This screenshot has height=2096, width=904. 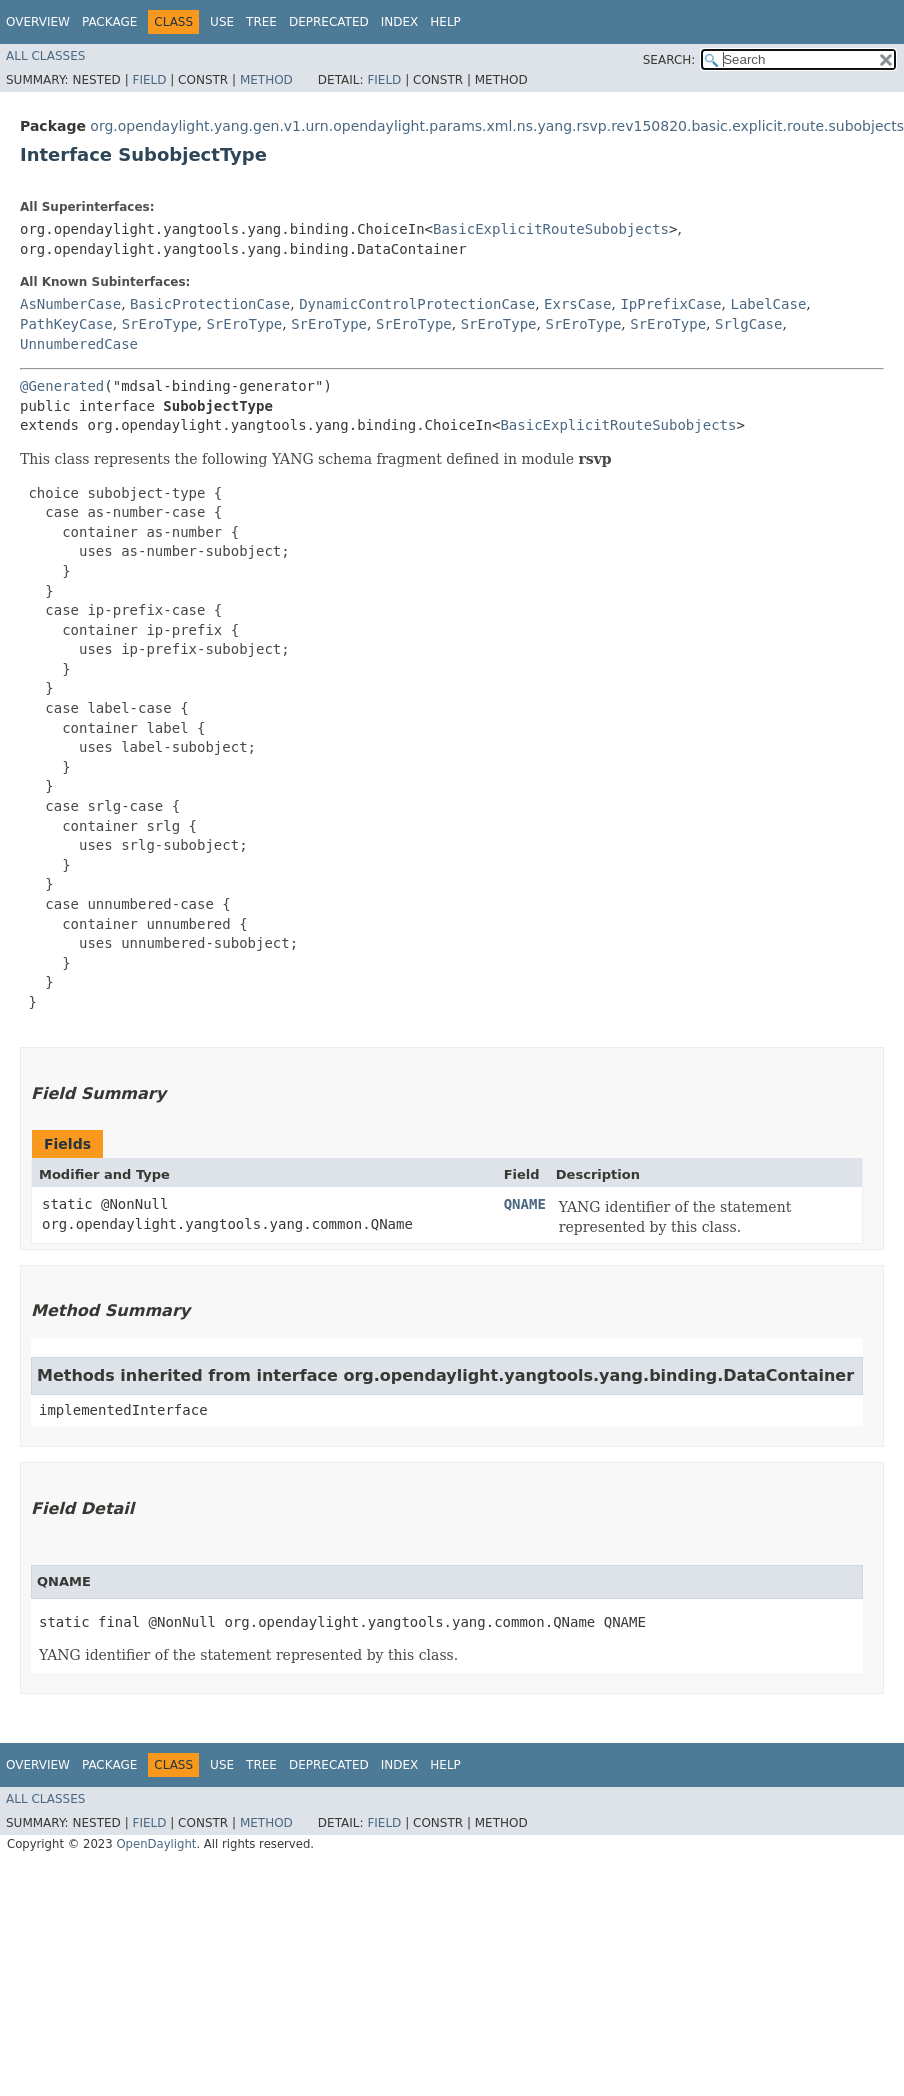 What do you see at coordinates (109, 22) in the screenshot?
I see `Package` at bounding box center [109, 22].